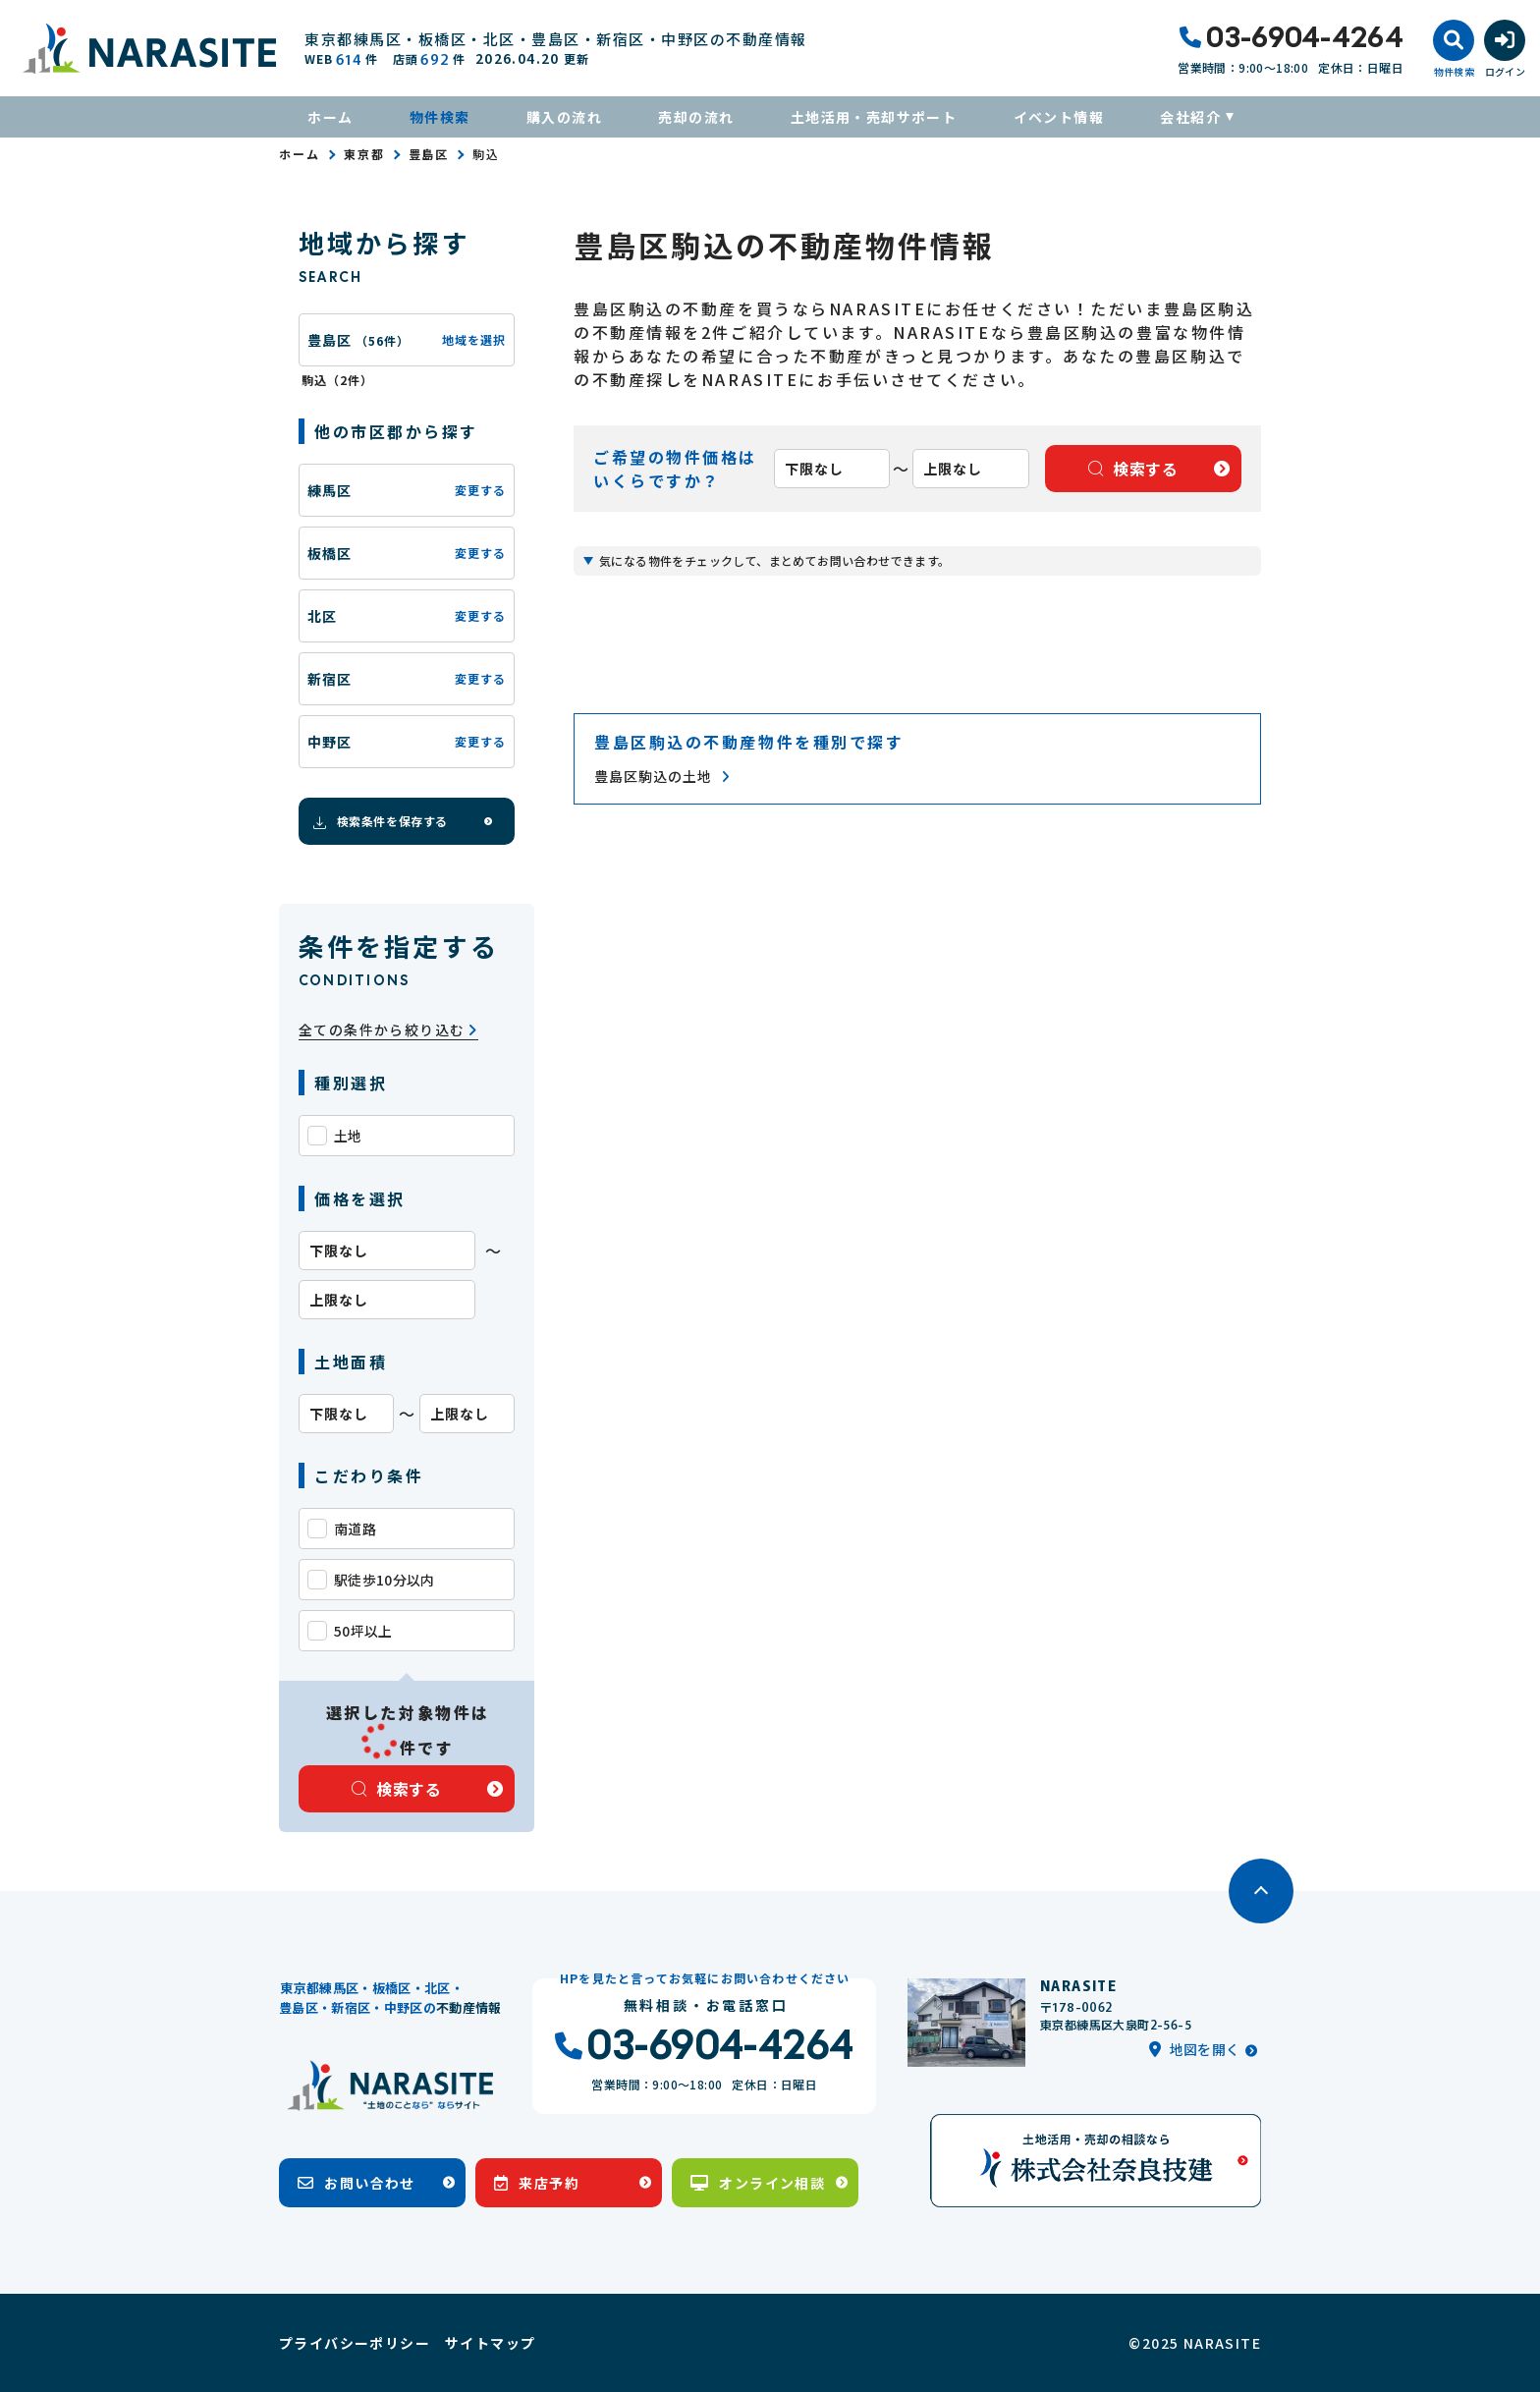 The width and height of the screenshot is (1540, 2392). I want to click on 検索する, so click(397, 1789).